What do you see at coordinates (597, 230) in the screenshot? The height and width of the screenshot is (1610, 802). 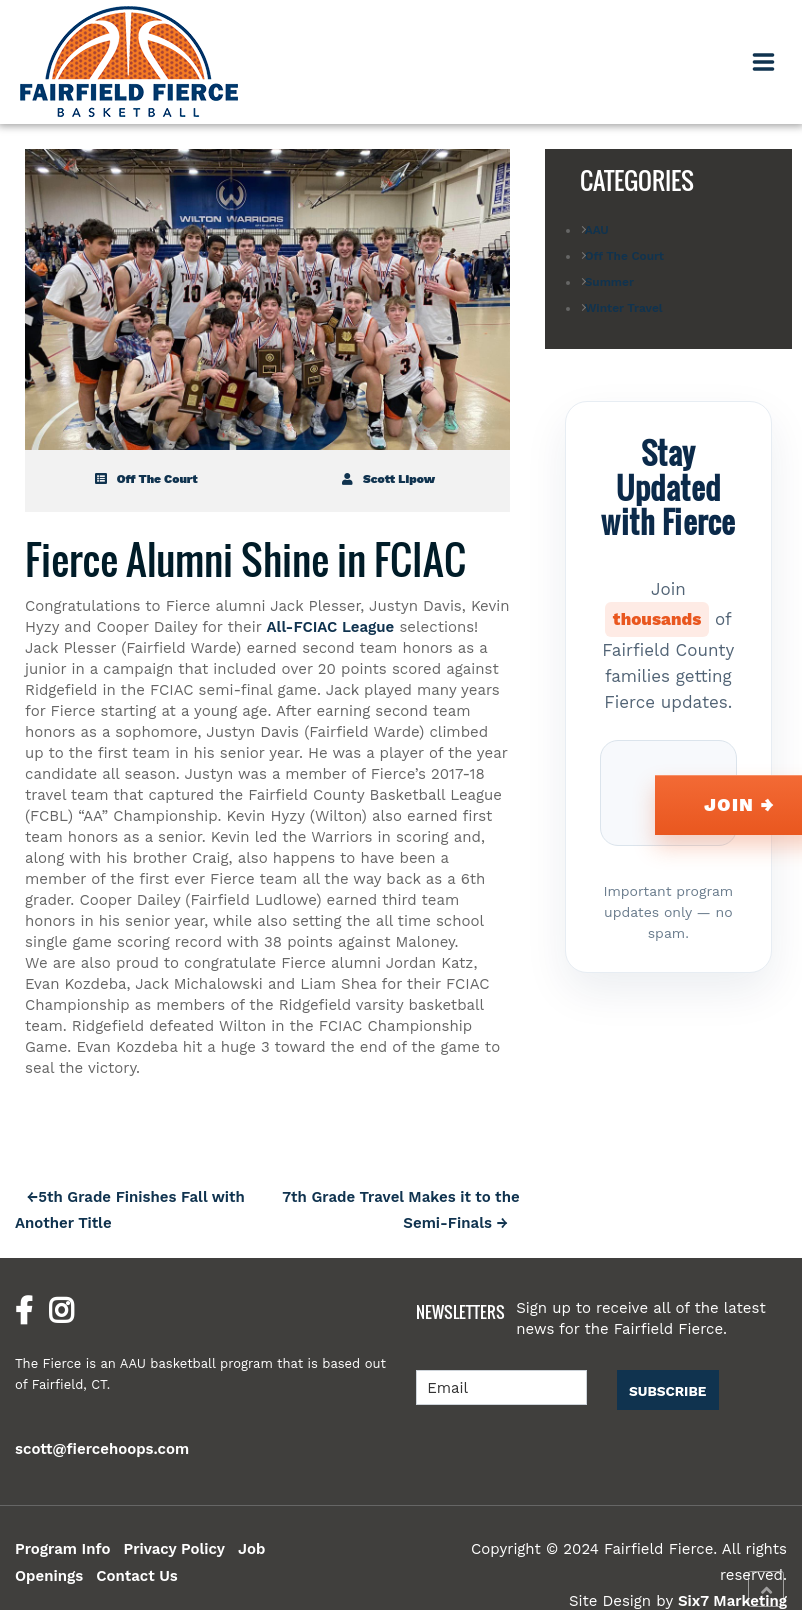 I see `AAU` at bounding box center [597, 230].